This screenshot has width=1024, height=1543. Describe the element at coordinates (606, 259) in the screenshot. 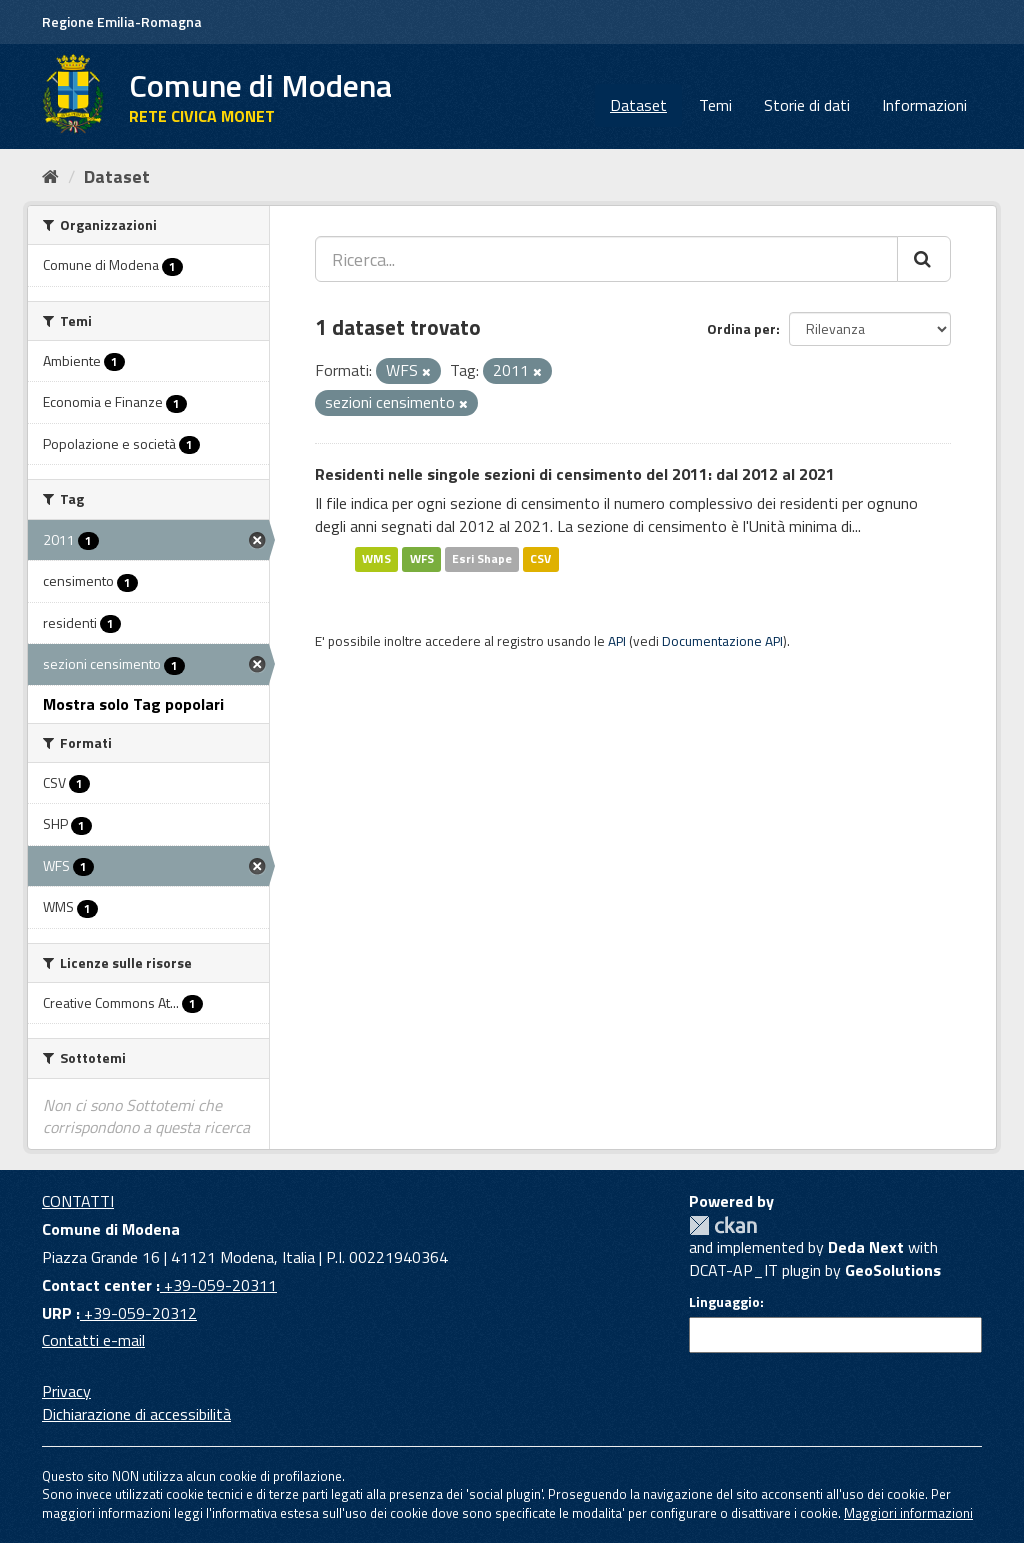

I see `[Ricerca...]` at that location.